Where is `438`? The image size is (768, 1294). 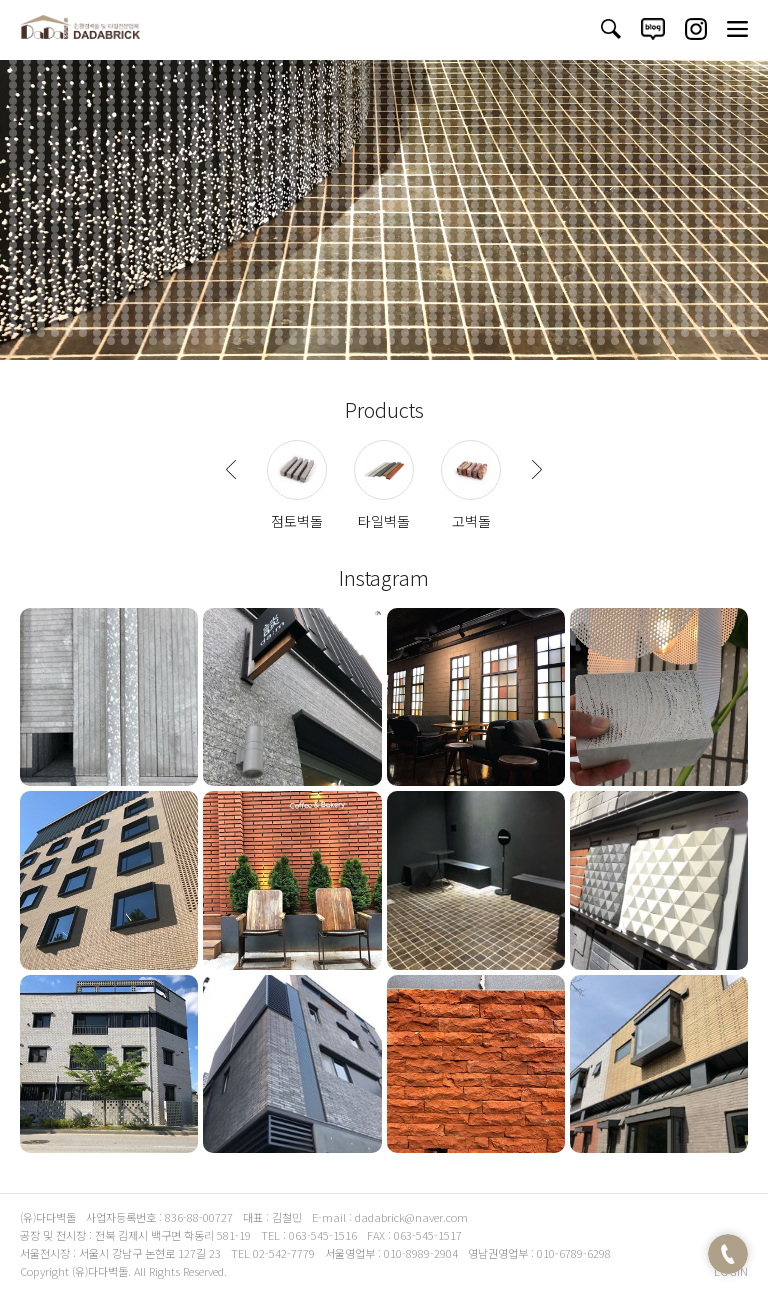 438 is located at coordinates (97, 77).